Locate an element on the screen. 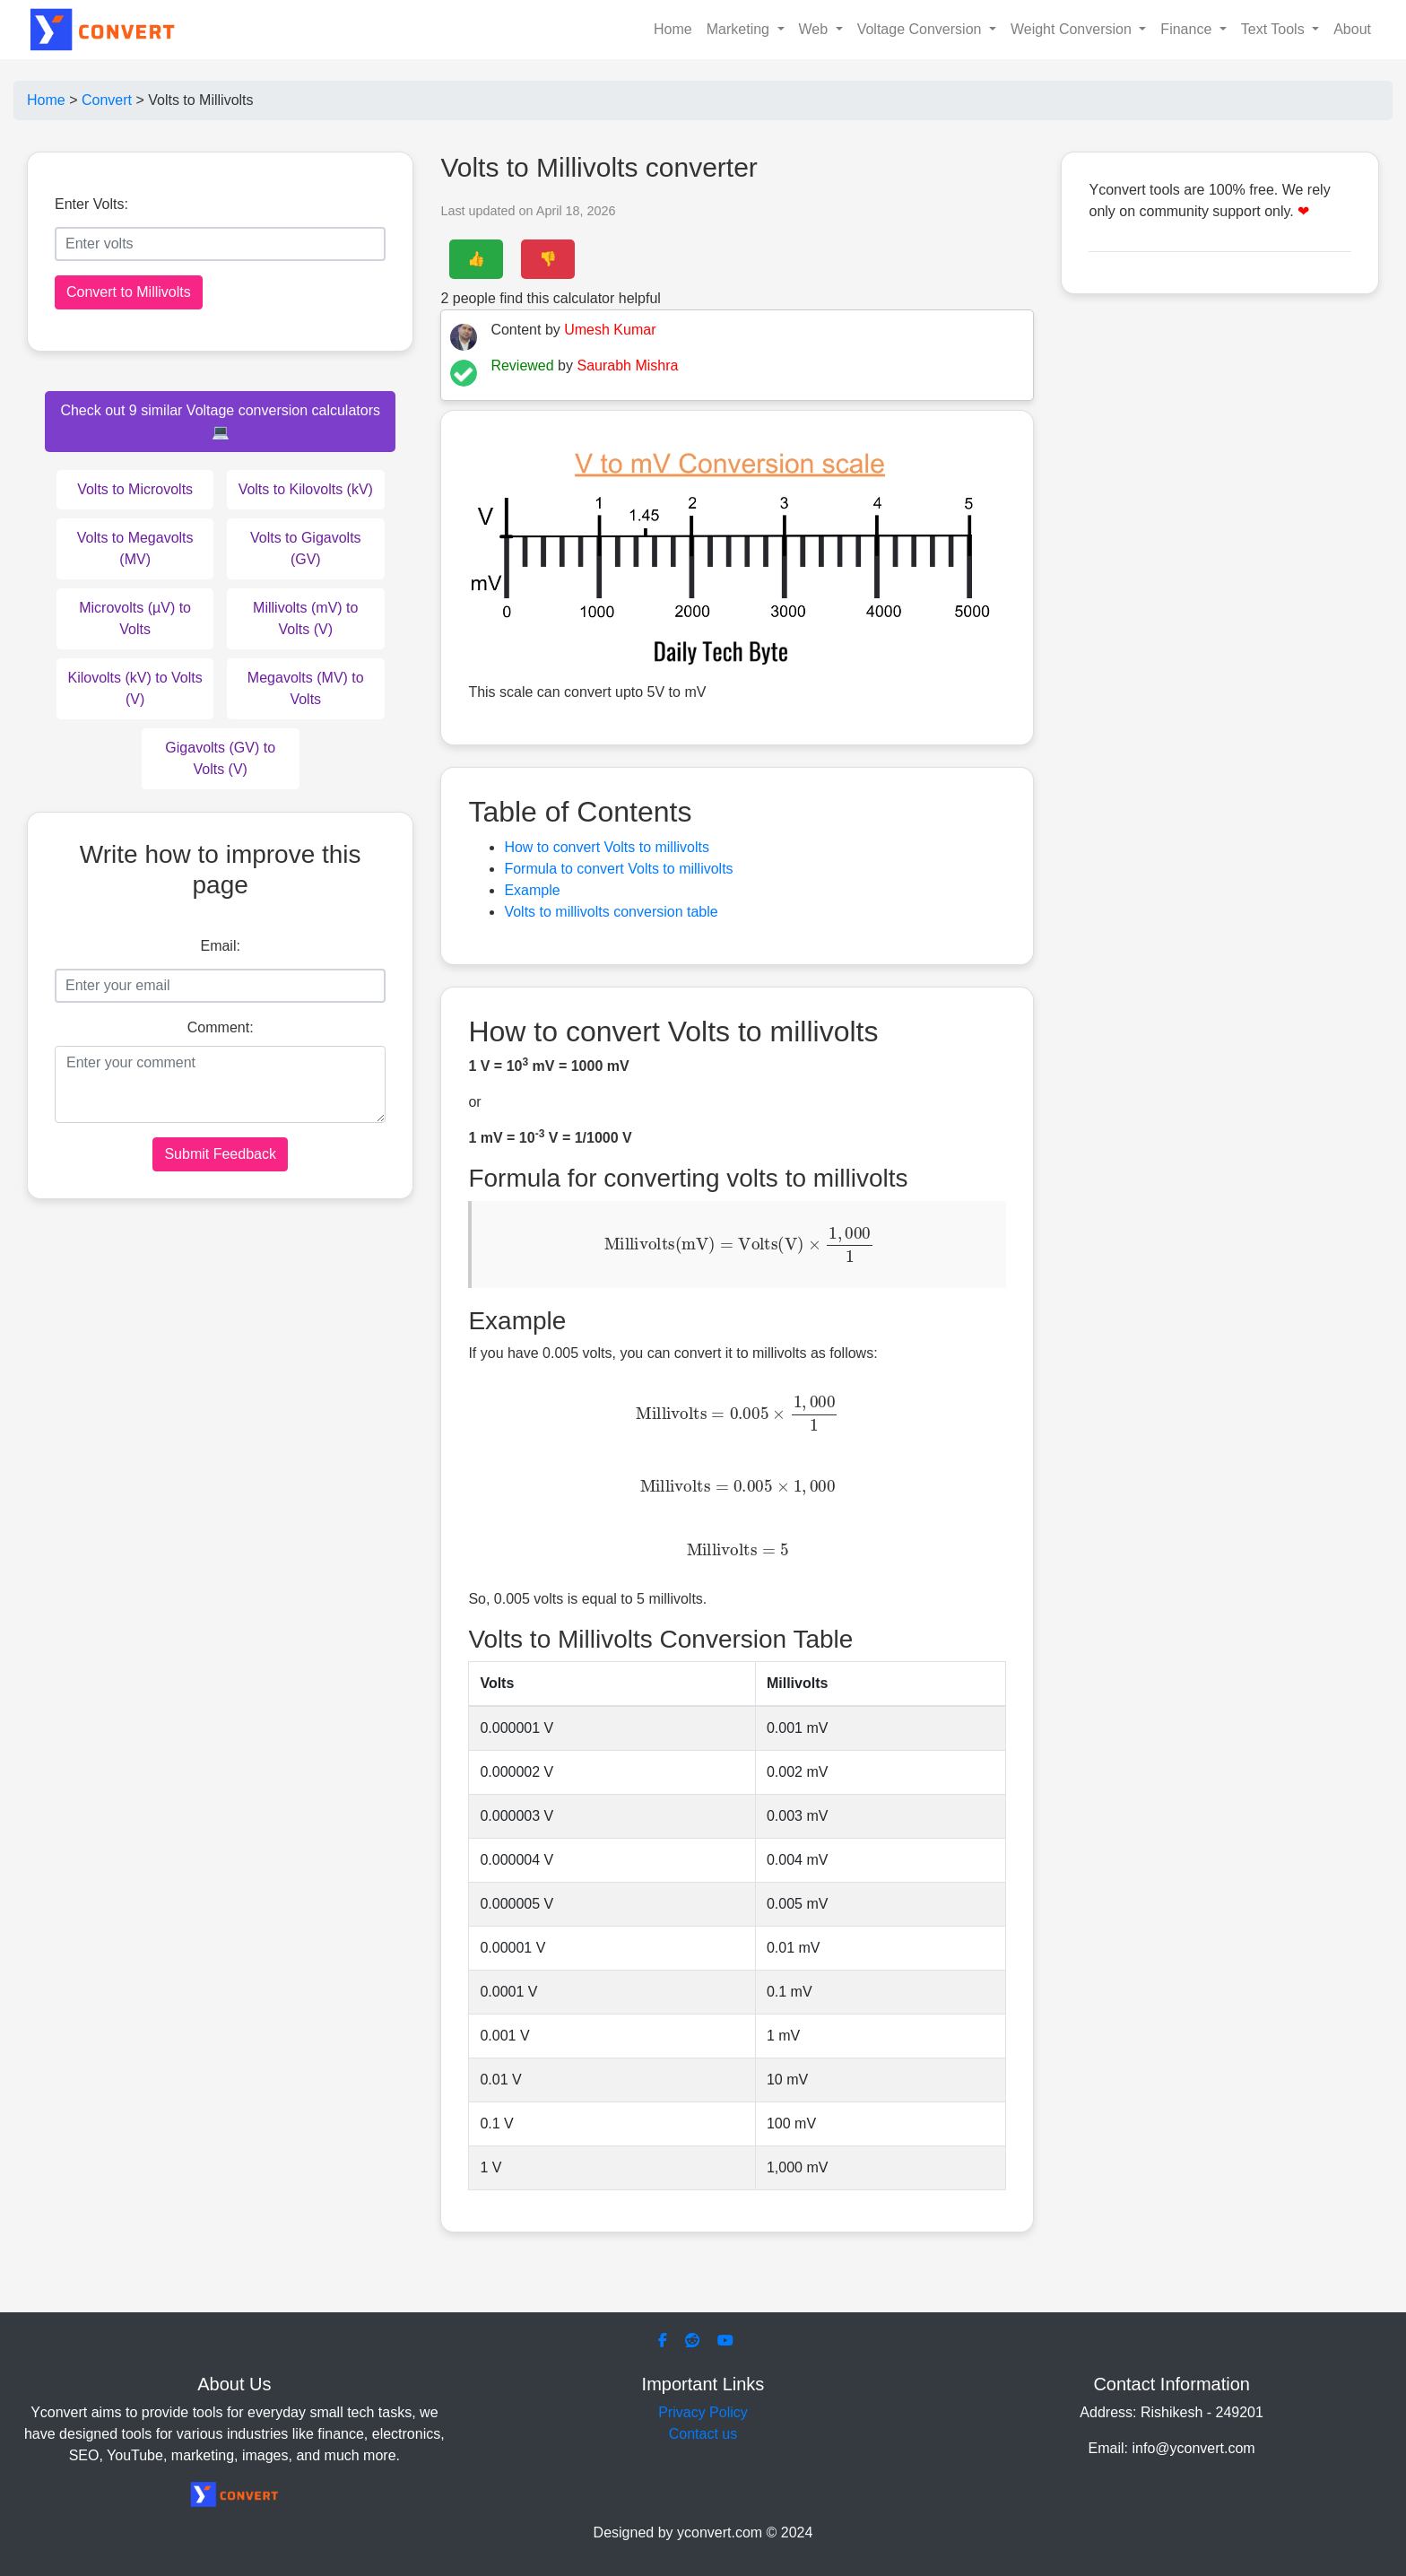  Volts to Megavolts (MV) is located at coordinates (135, 548).